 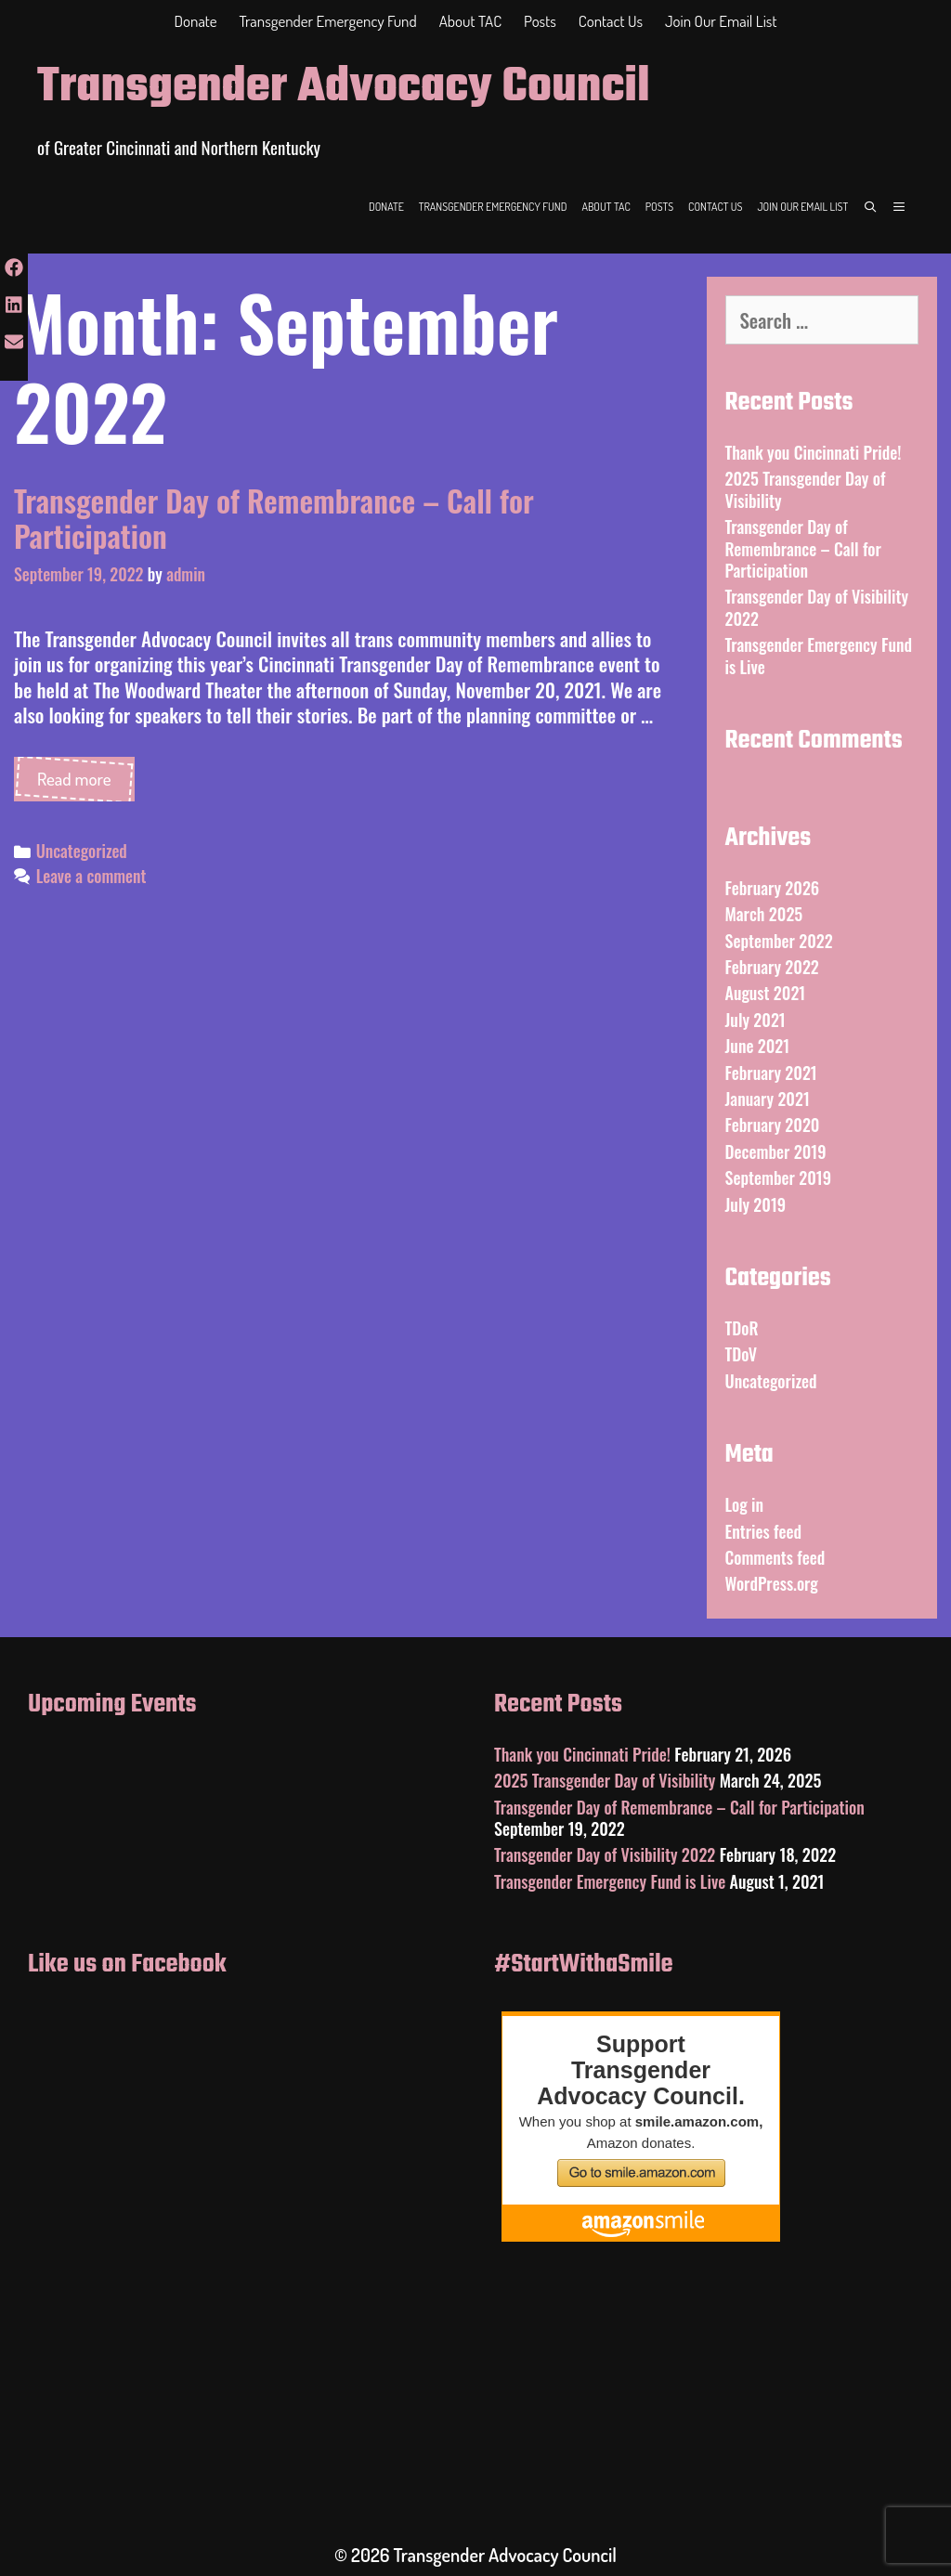 What do you see at coordinates (805, 489) in the screenshot?
I see `2025 Transgender Day of Visibility` at bounding box center [805, 489].